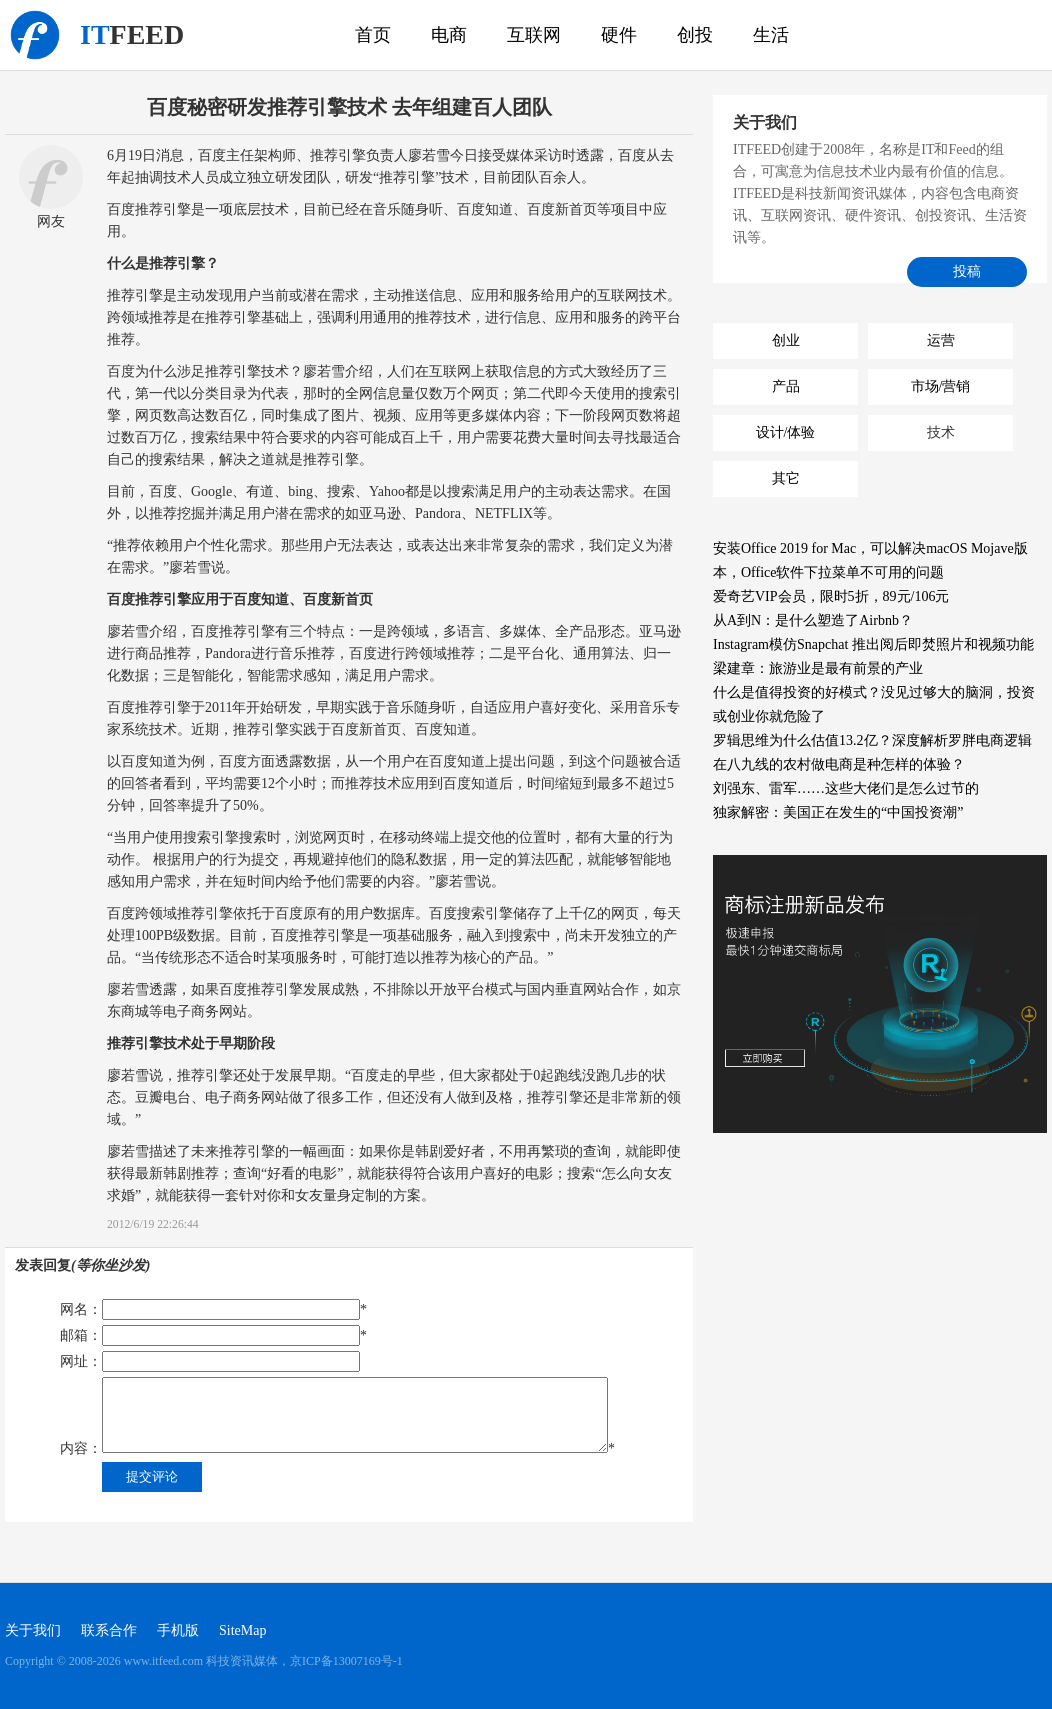 Image resolution: width=1052 pixels, height=1709 pixels. I want to click on 刘强东、雷军……这些大佬们是怎么过节的, so click(846, 788).